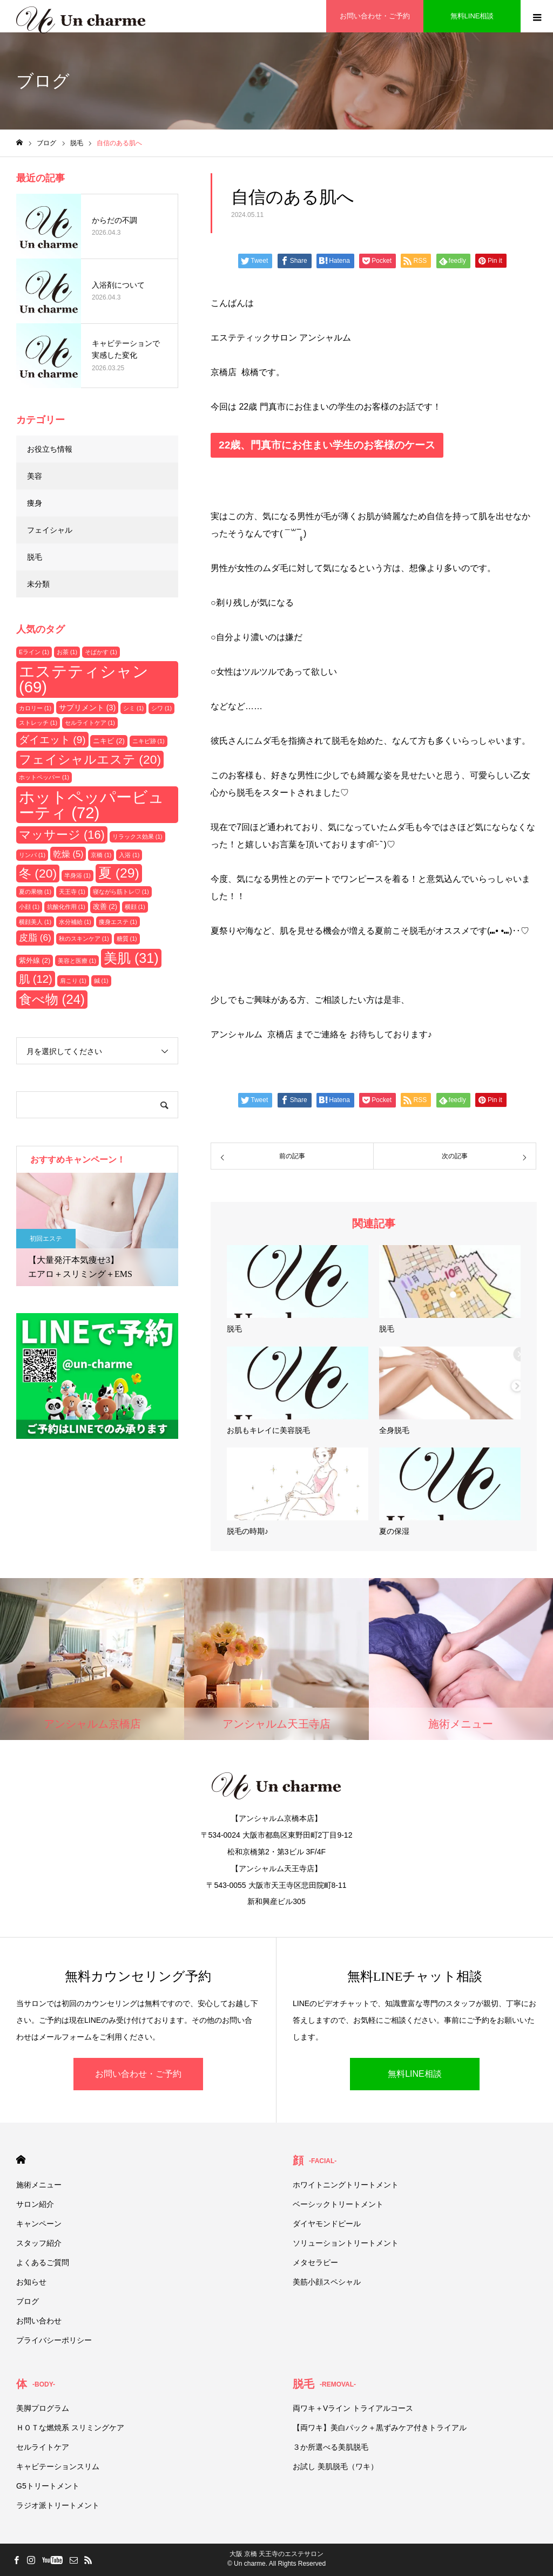 This screenshot has width=553, height=2576. I want to click on お知らせ, so click(31, 2282).